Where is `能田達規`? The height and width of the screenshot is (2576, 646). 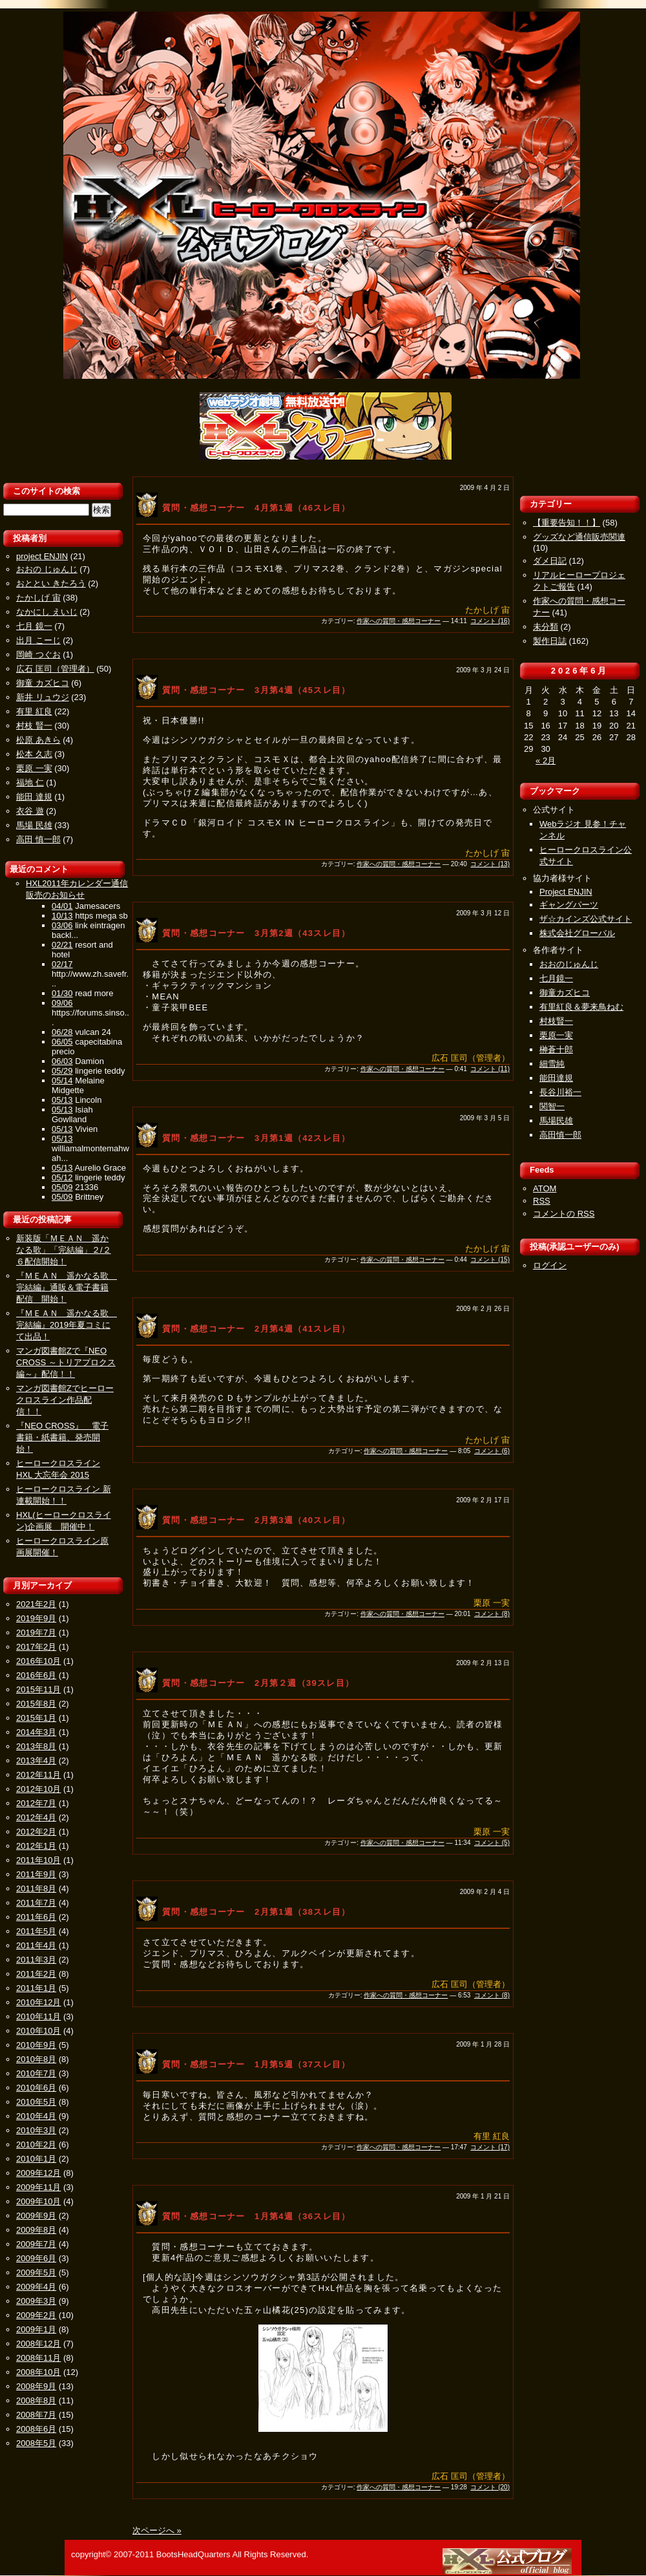 能田達規 is located at coordinates (556, 1078).